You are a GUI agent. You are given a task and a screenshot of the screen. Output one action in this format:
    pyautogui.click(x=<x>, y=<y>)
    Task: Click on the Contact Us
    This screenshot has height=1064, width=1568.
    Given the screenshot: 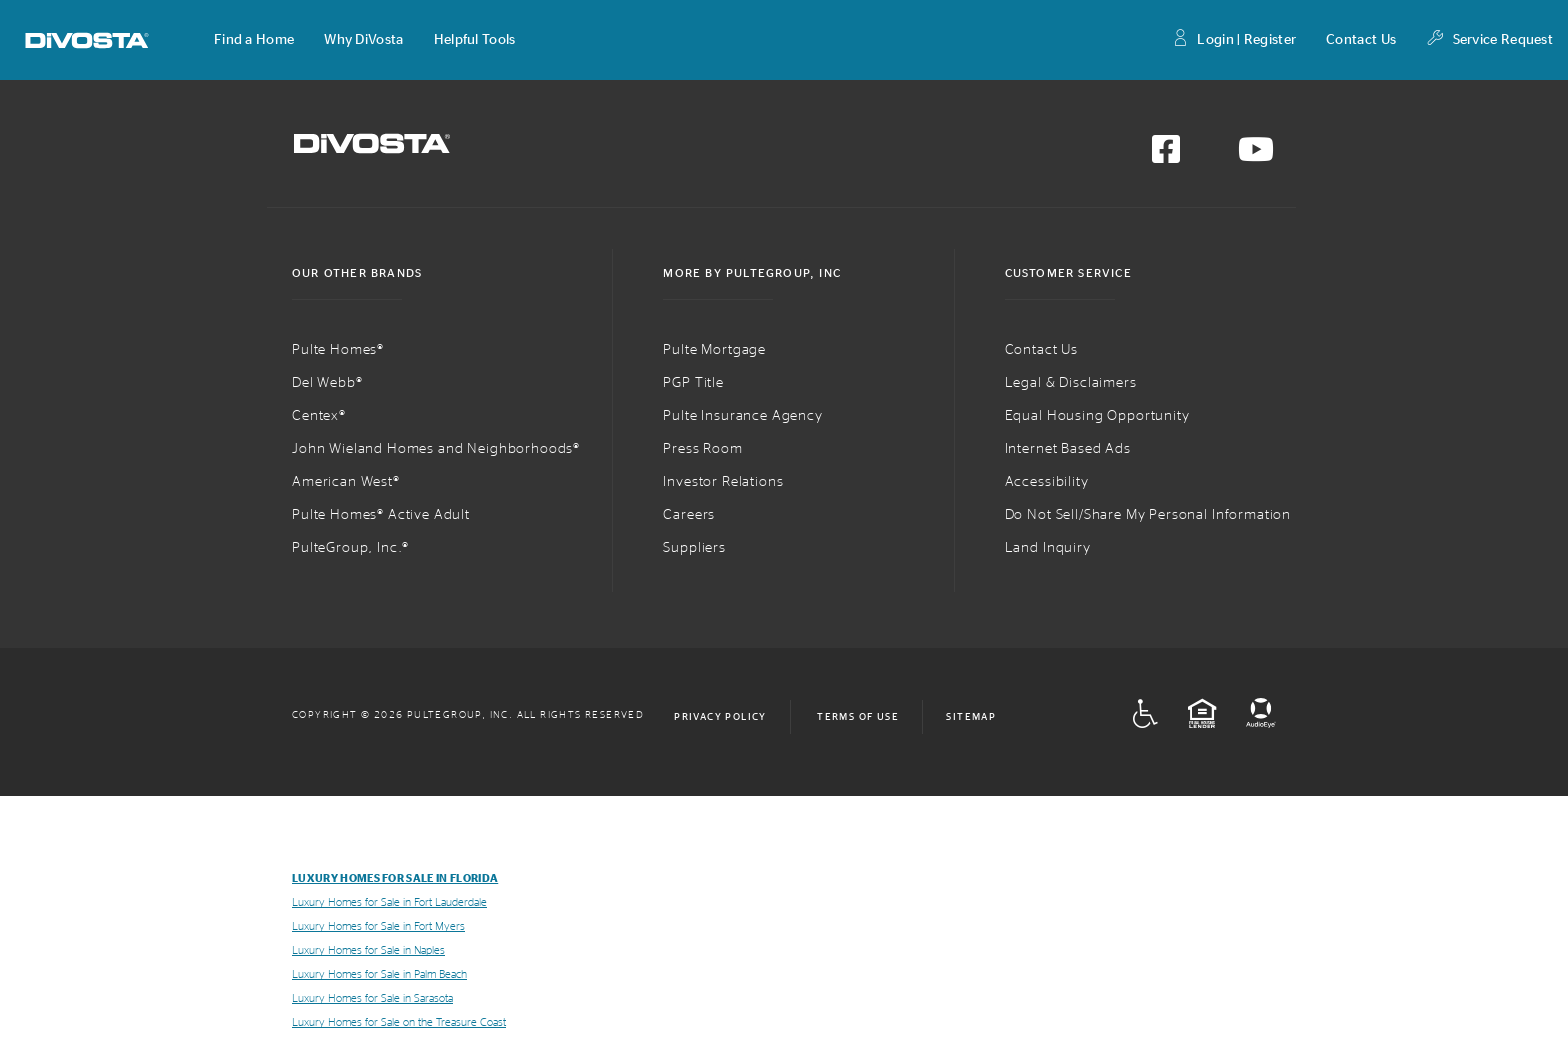 What is the action you would take?
    pyautogui.click(x=1361, y=40)
    